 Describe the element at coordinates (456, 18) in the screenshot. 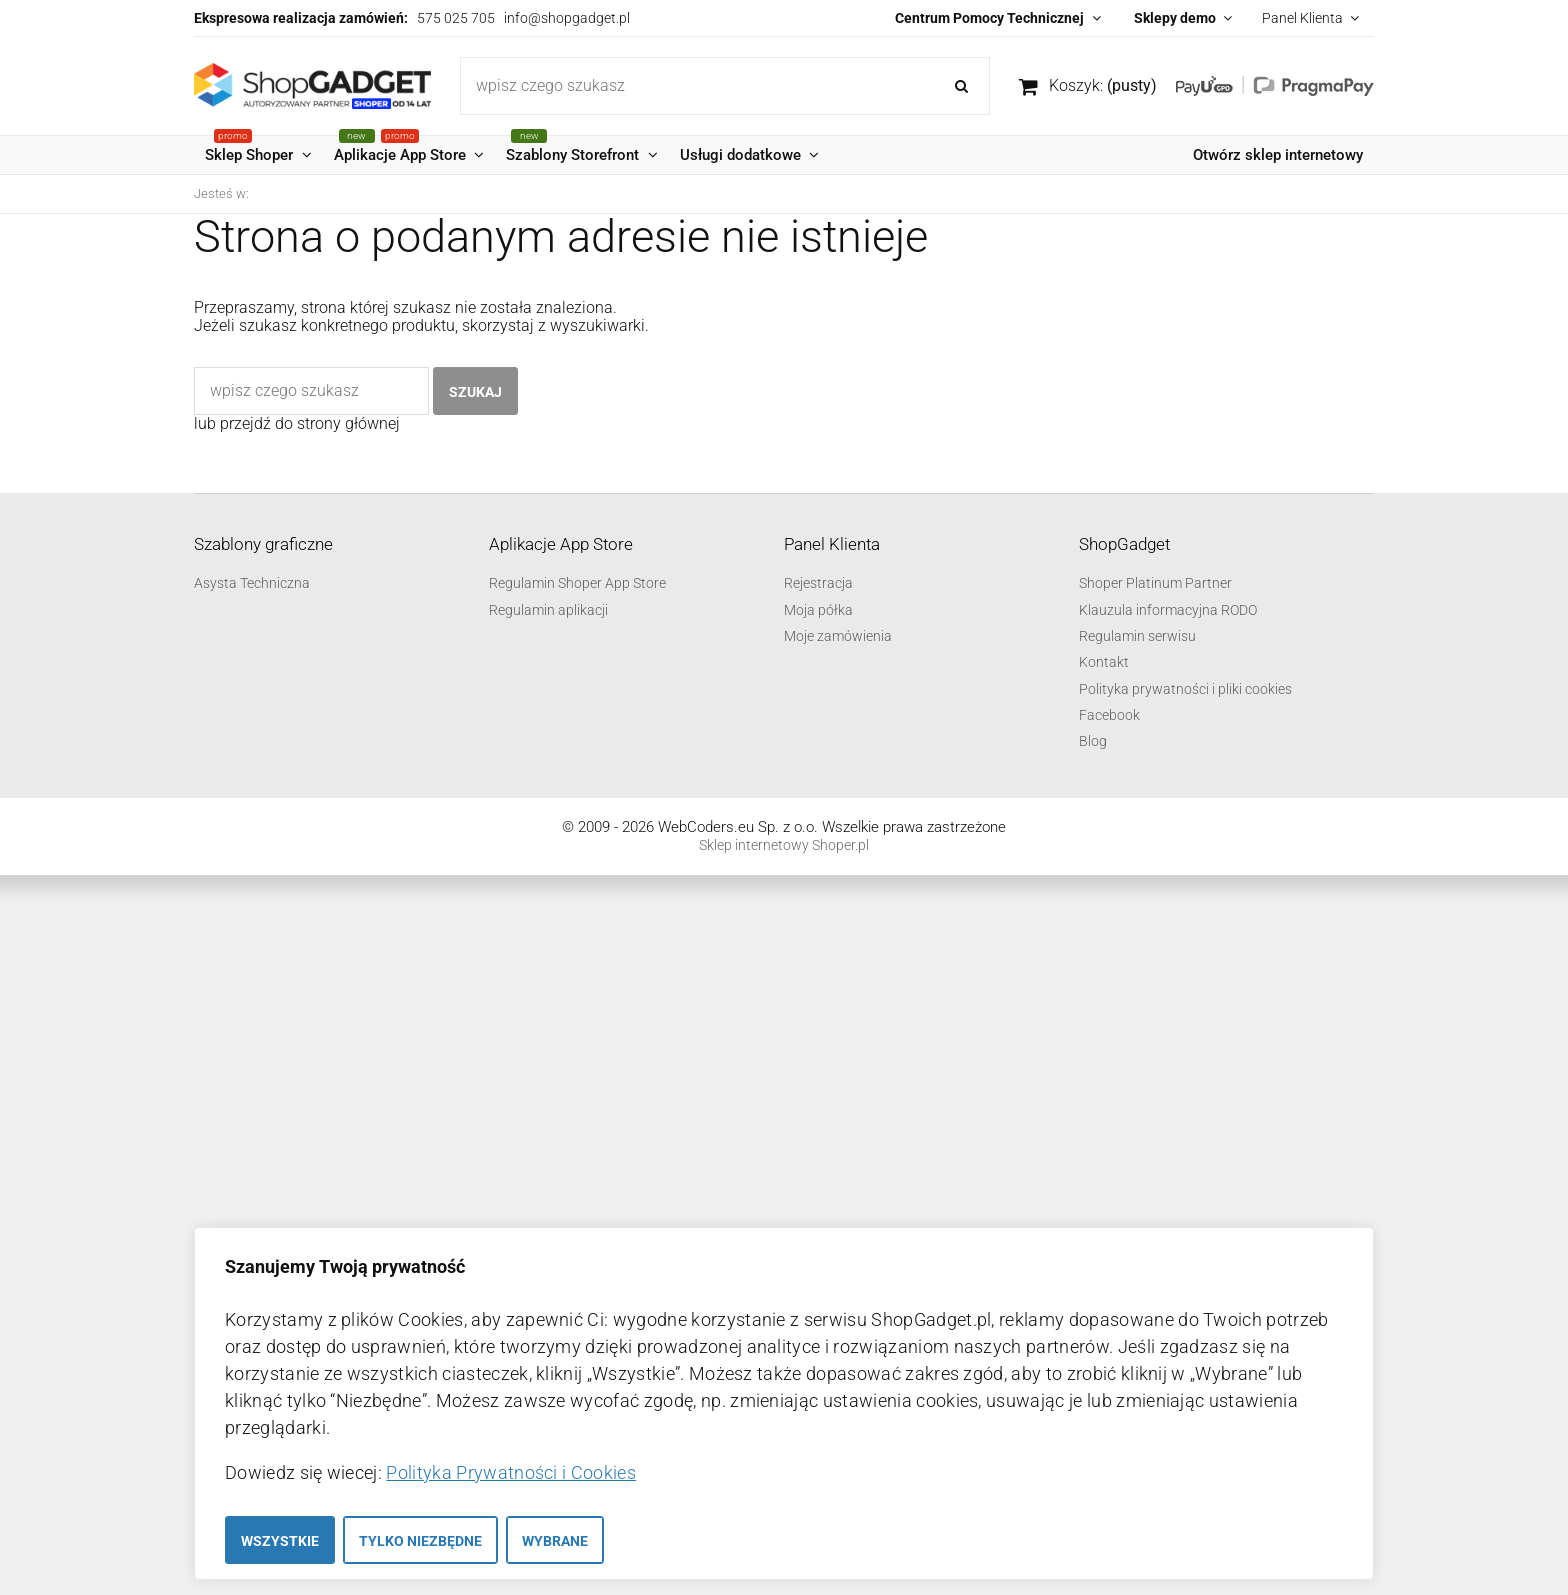

I see `575 025 705` at that location.